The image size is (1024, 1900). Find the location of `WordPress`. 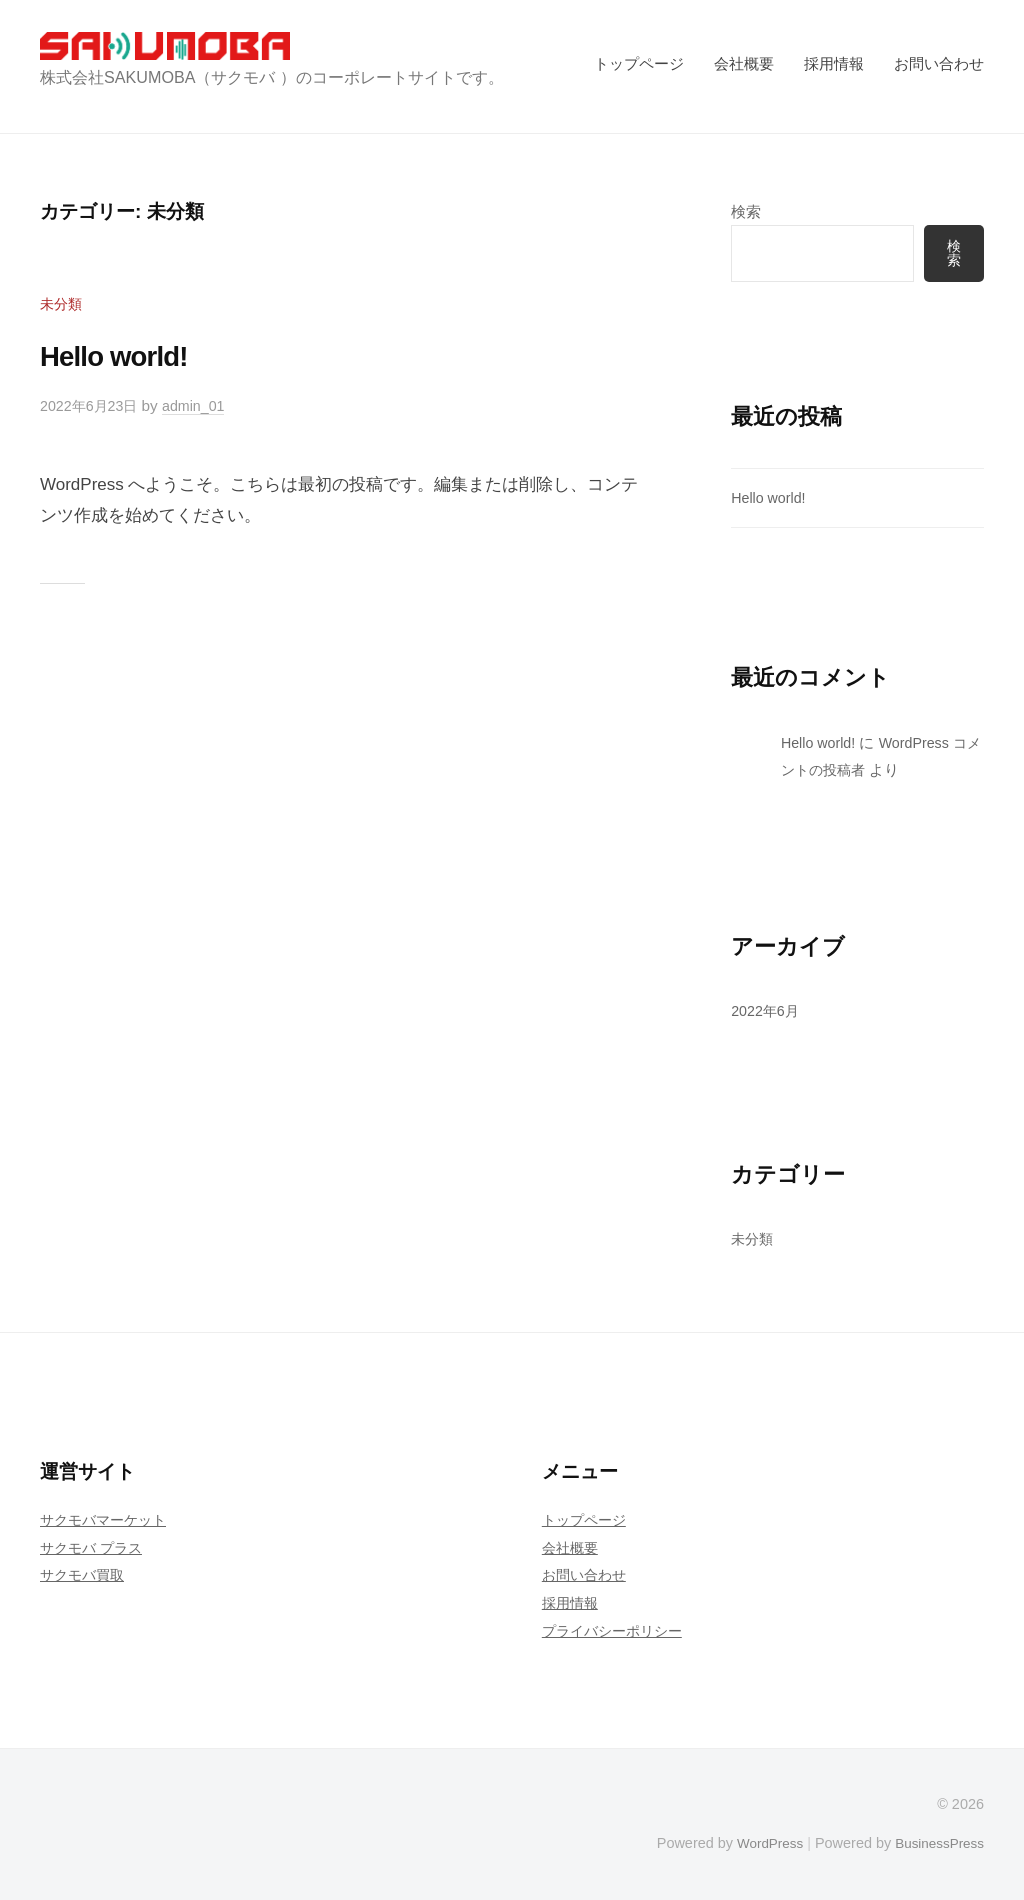

WordPress is located at coordinates (760, 1843).